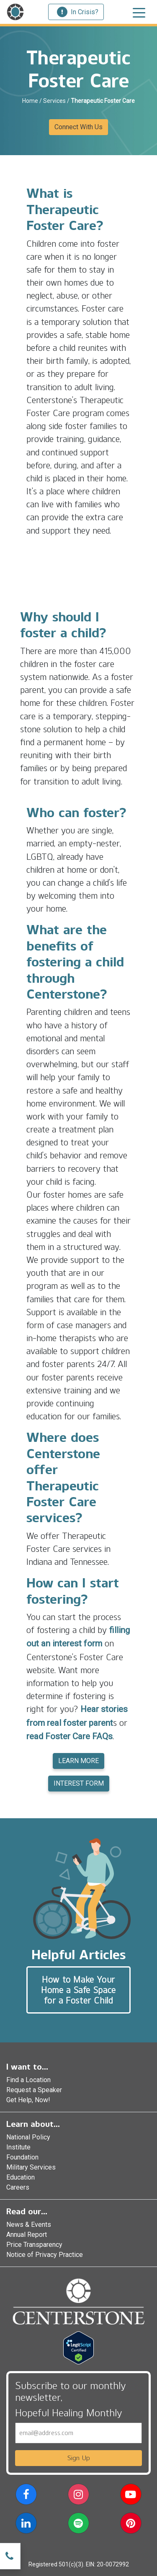  I want to click on INTEREST FORM, so click(79, 1783).